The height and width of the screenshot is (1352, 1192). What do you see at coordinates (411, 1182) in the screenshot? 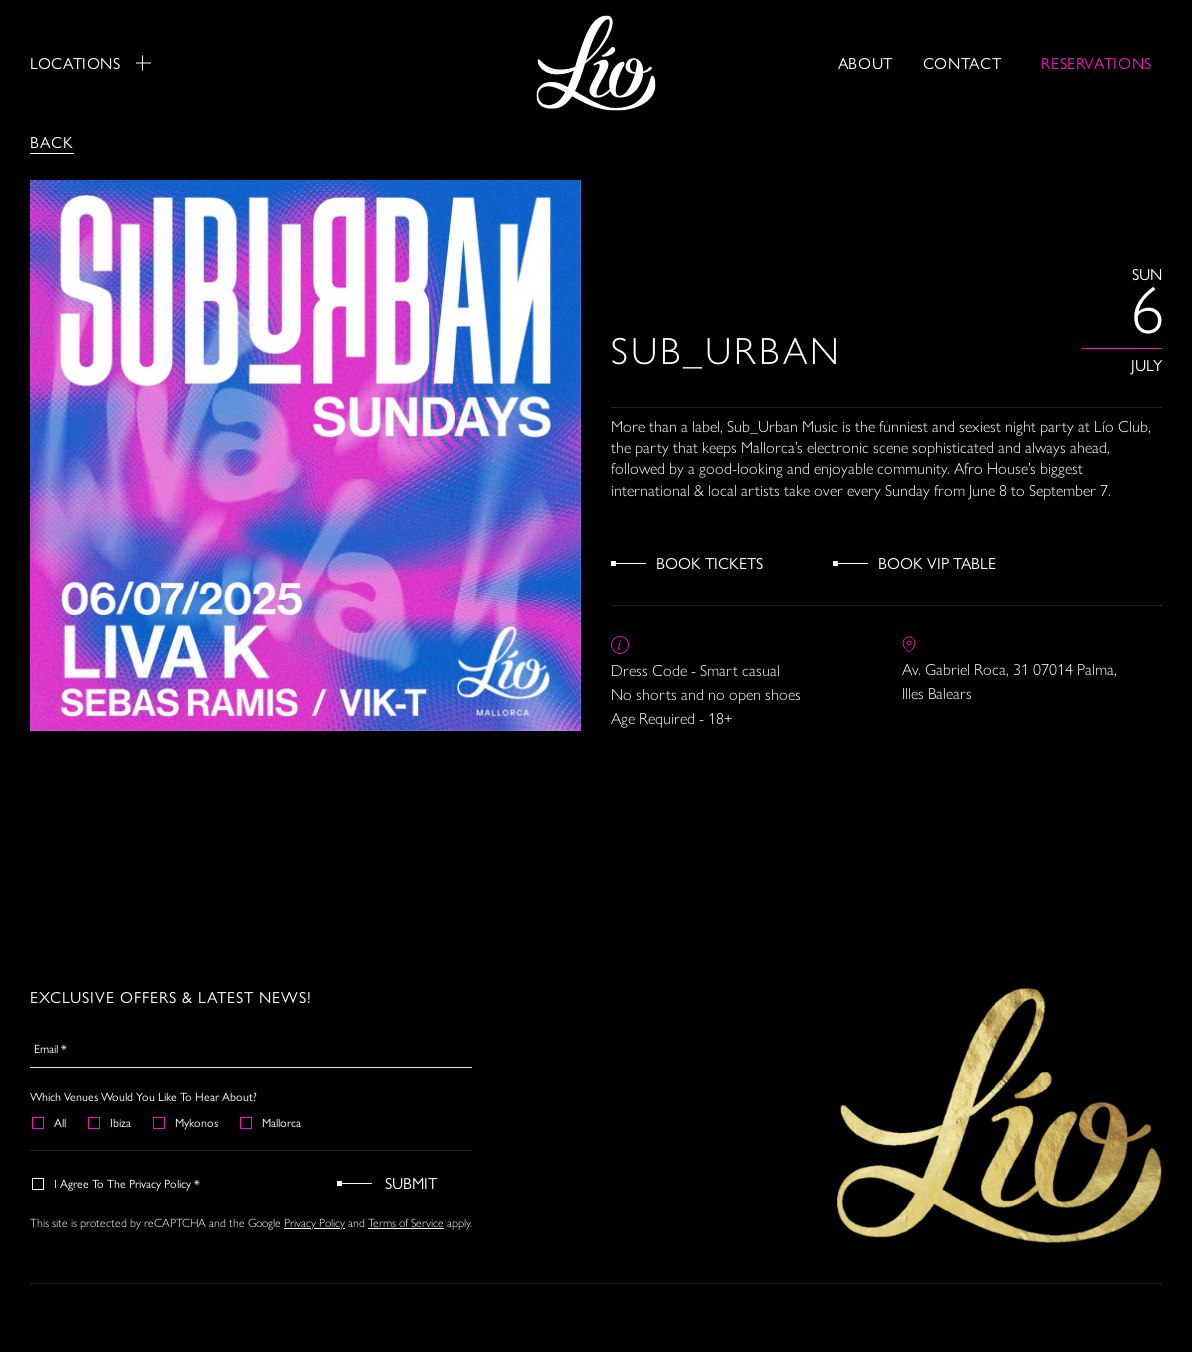
I see `Submit` at bounding box center [411, 1182].